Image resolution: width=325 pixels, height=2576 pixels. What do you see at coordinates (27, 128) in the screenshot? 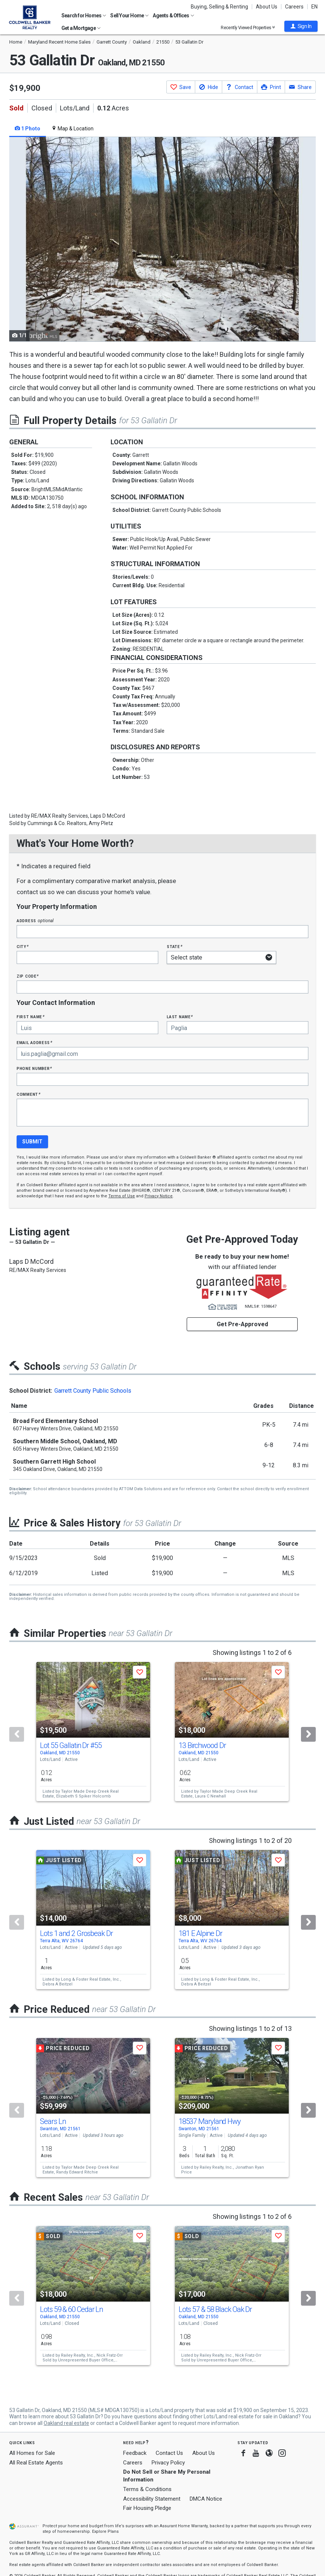
I see `1 Photo [tab]` at bounding box center [27, 128].